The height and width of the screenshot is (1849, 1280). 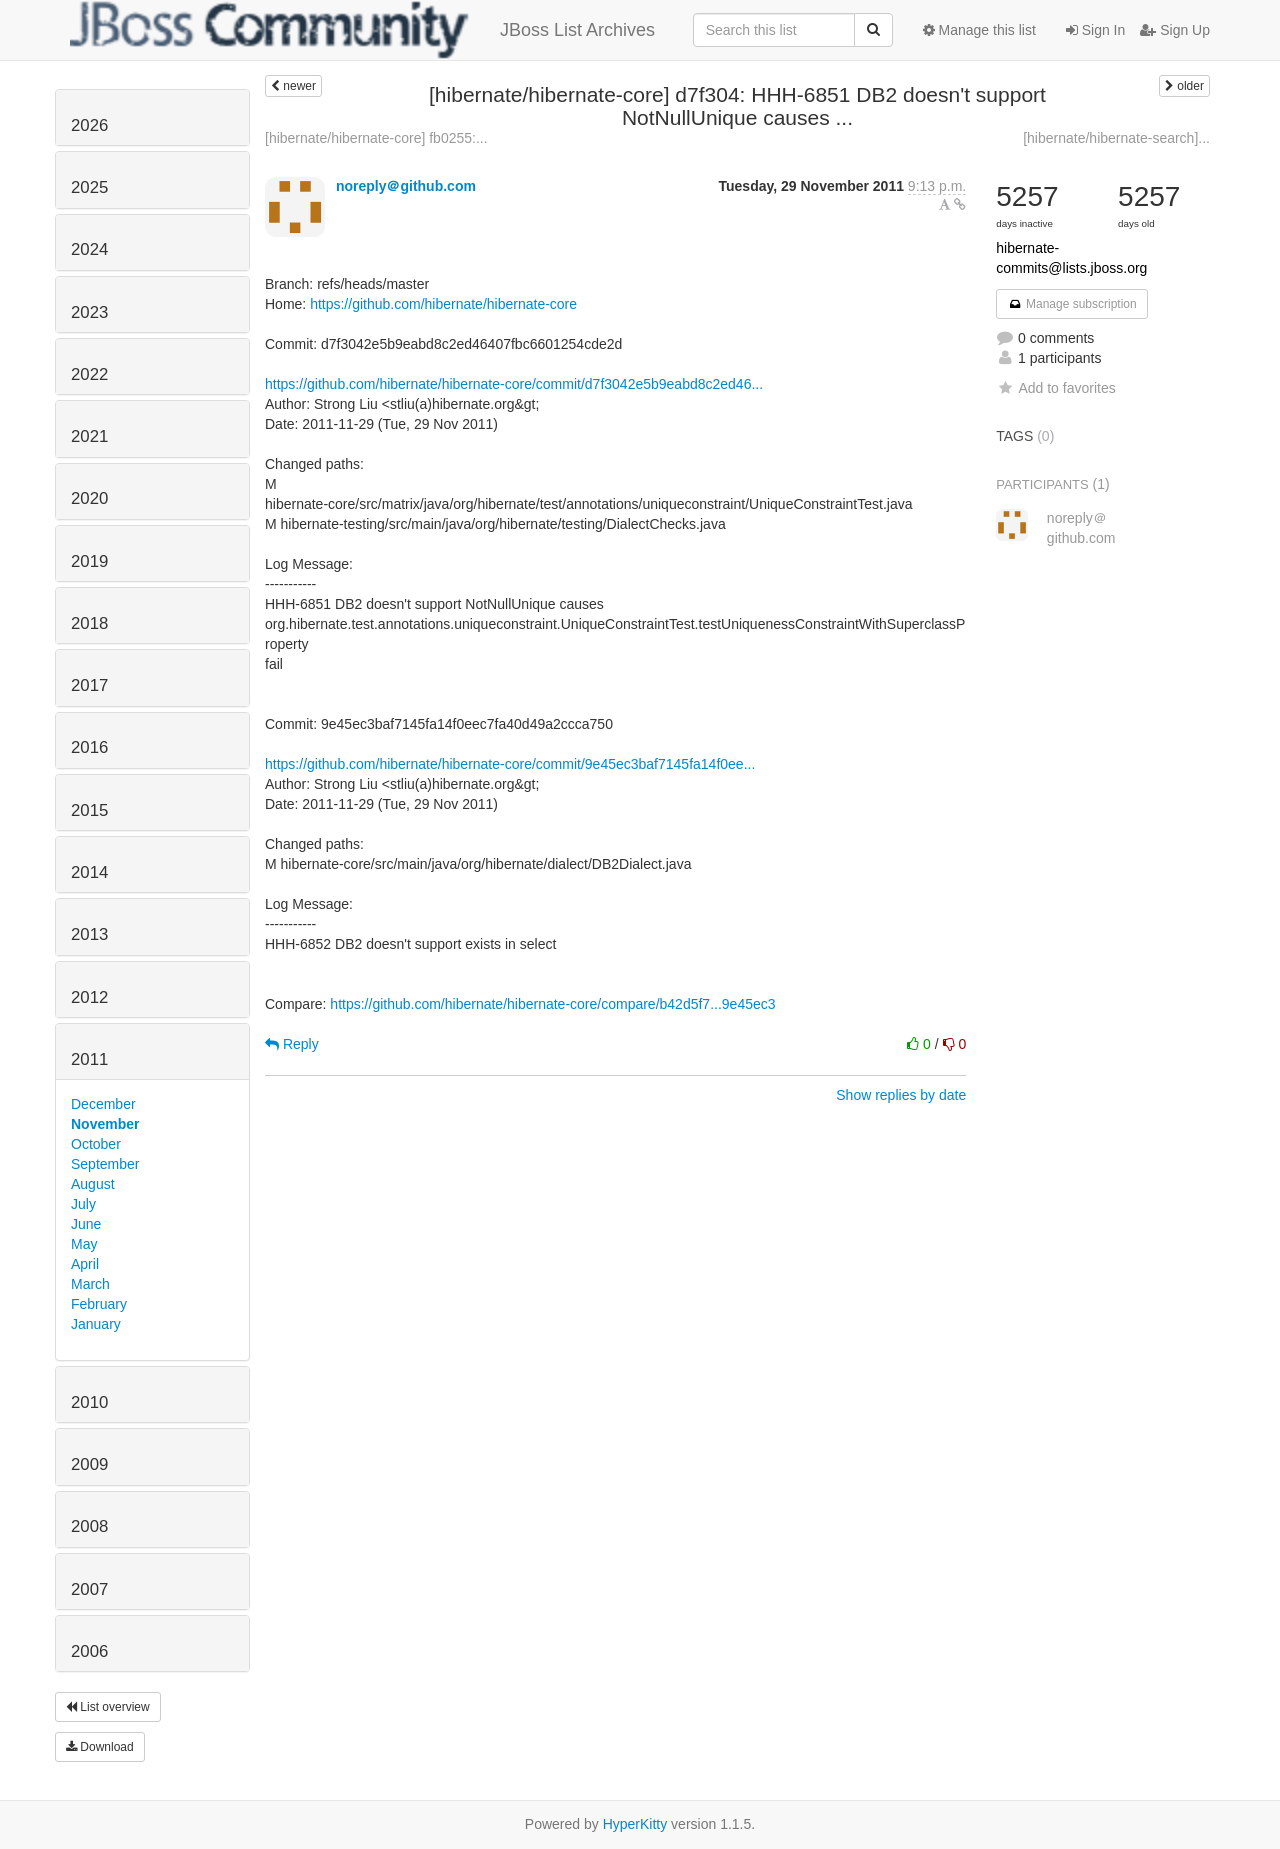 I want to click on [hibernate/hibernate-core] fb0255:..., so click(x=376, y=138).